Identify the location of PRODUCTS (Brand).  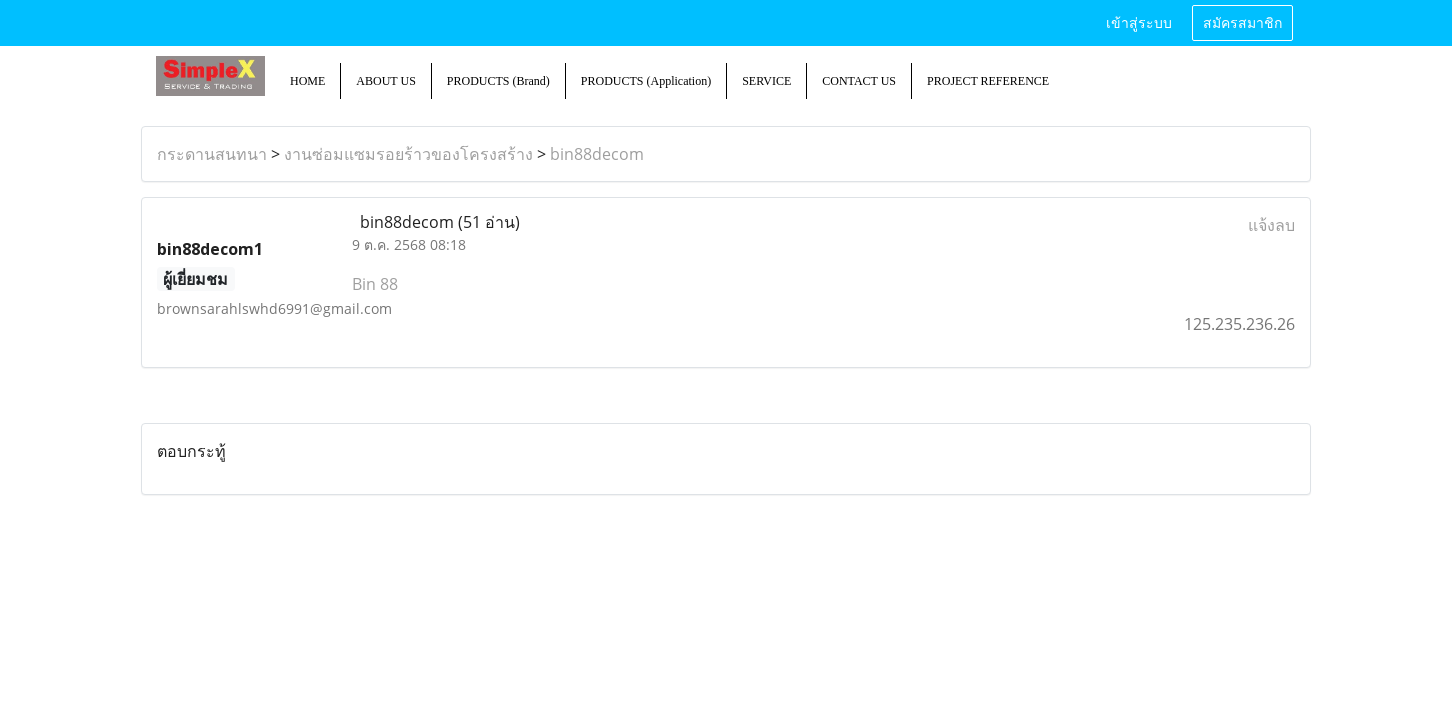
(498, 81).